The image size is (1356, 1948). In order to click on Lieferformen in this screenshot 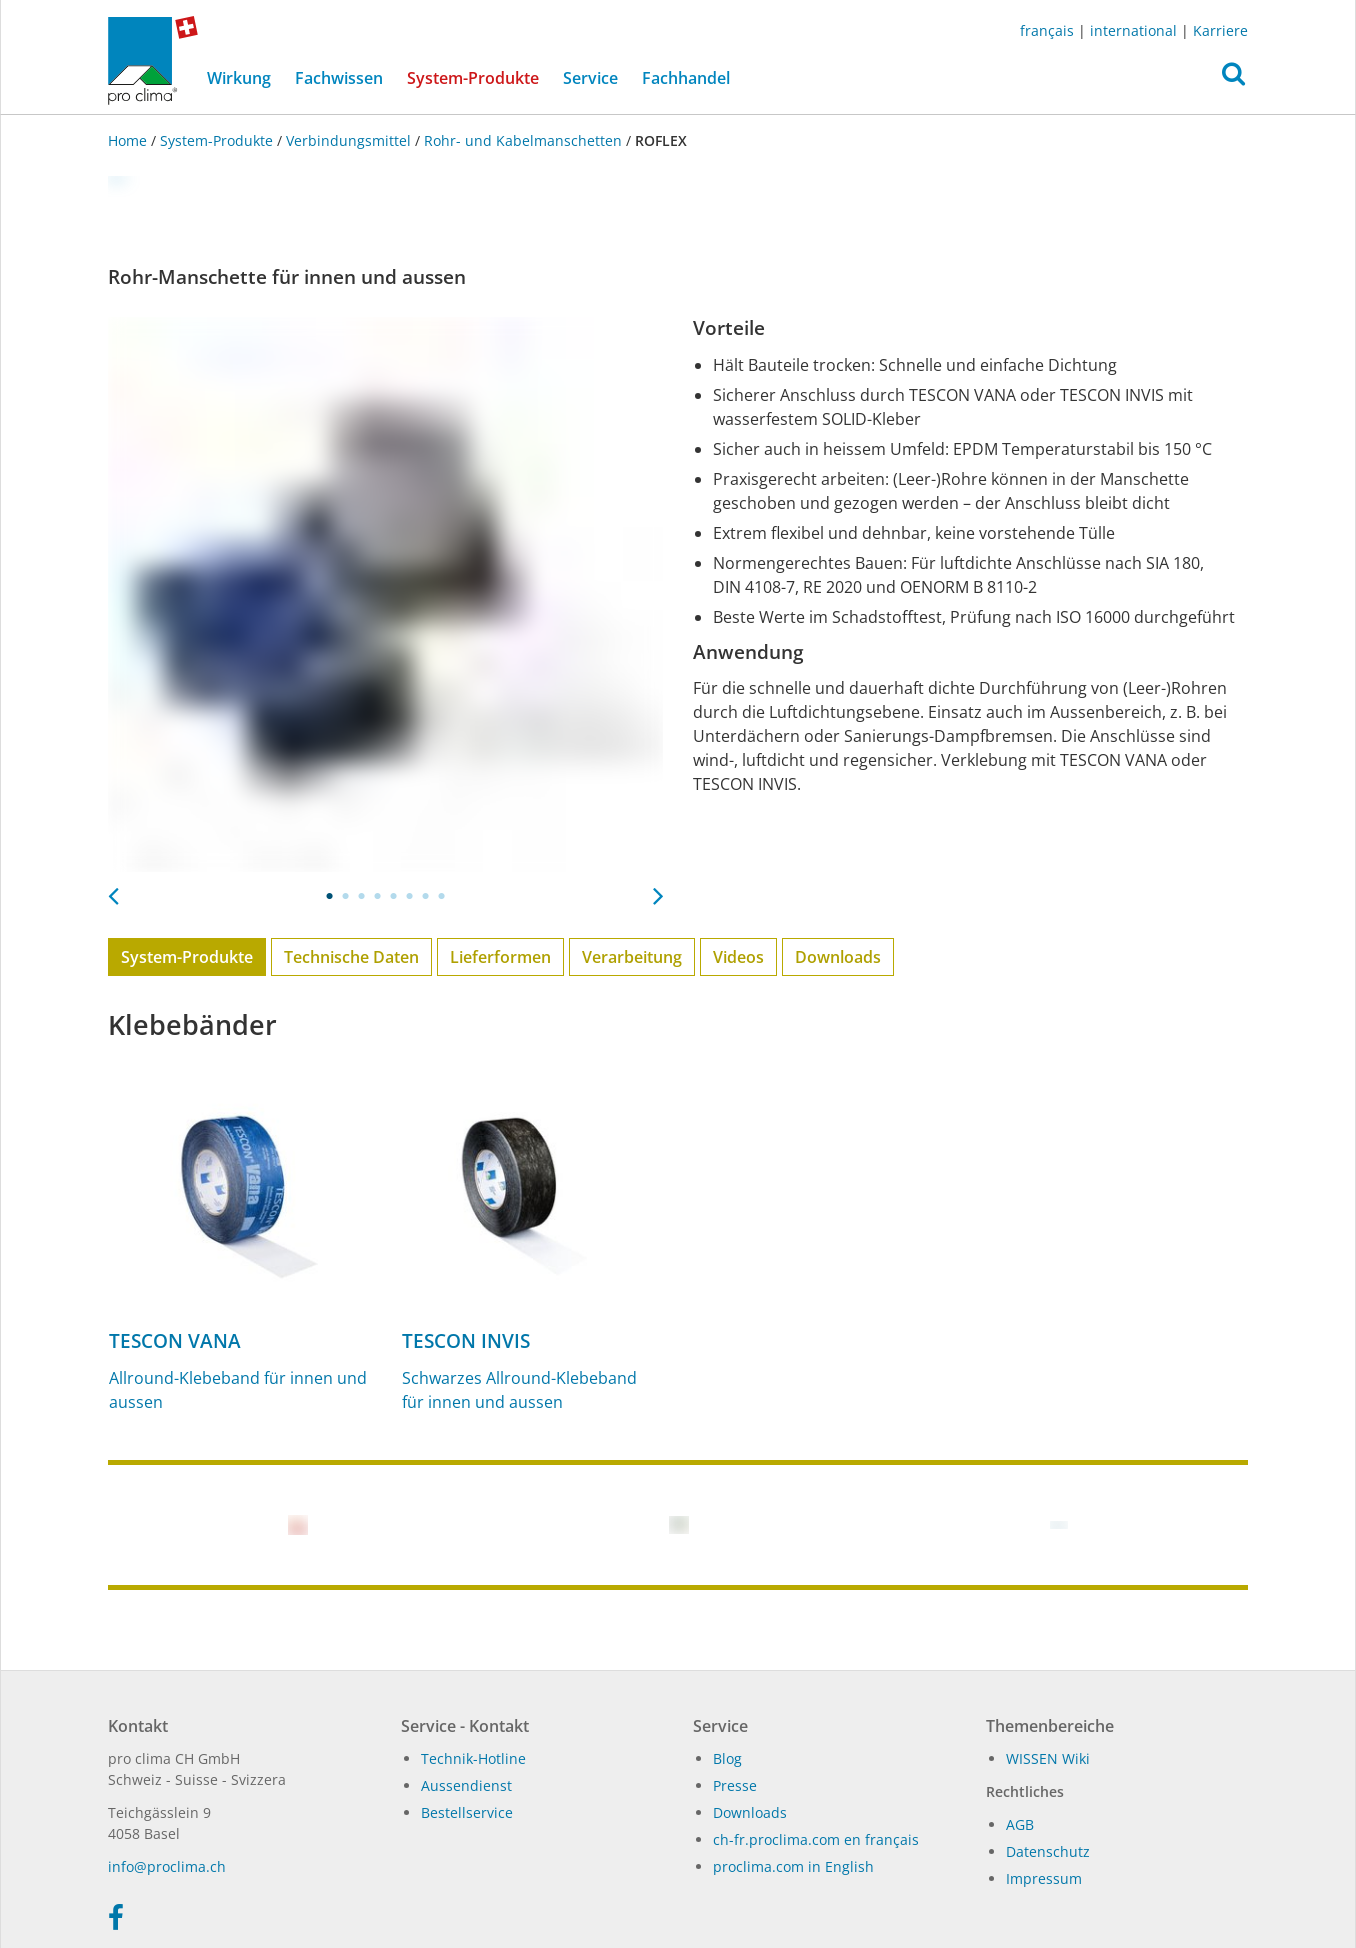, I will do `click(500, 957)`.